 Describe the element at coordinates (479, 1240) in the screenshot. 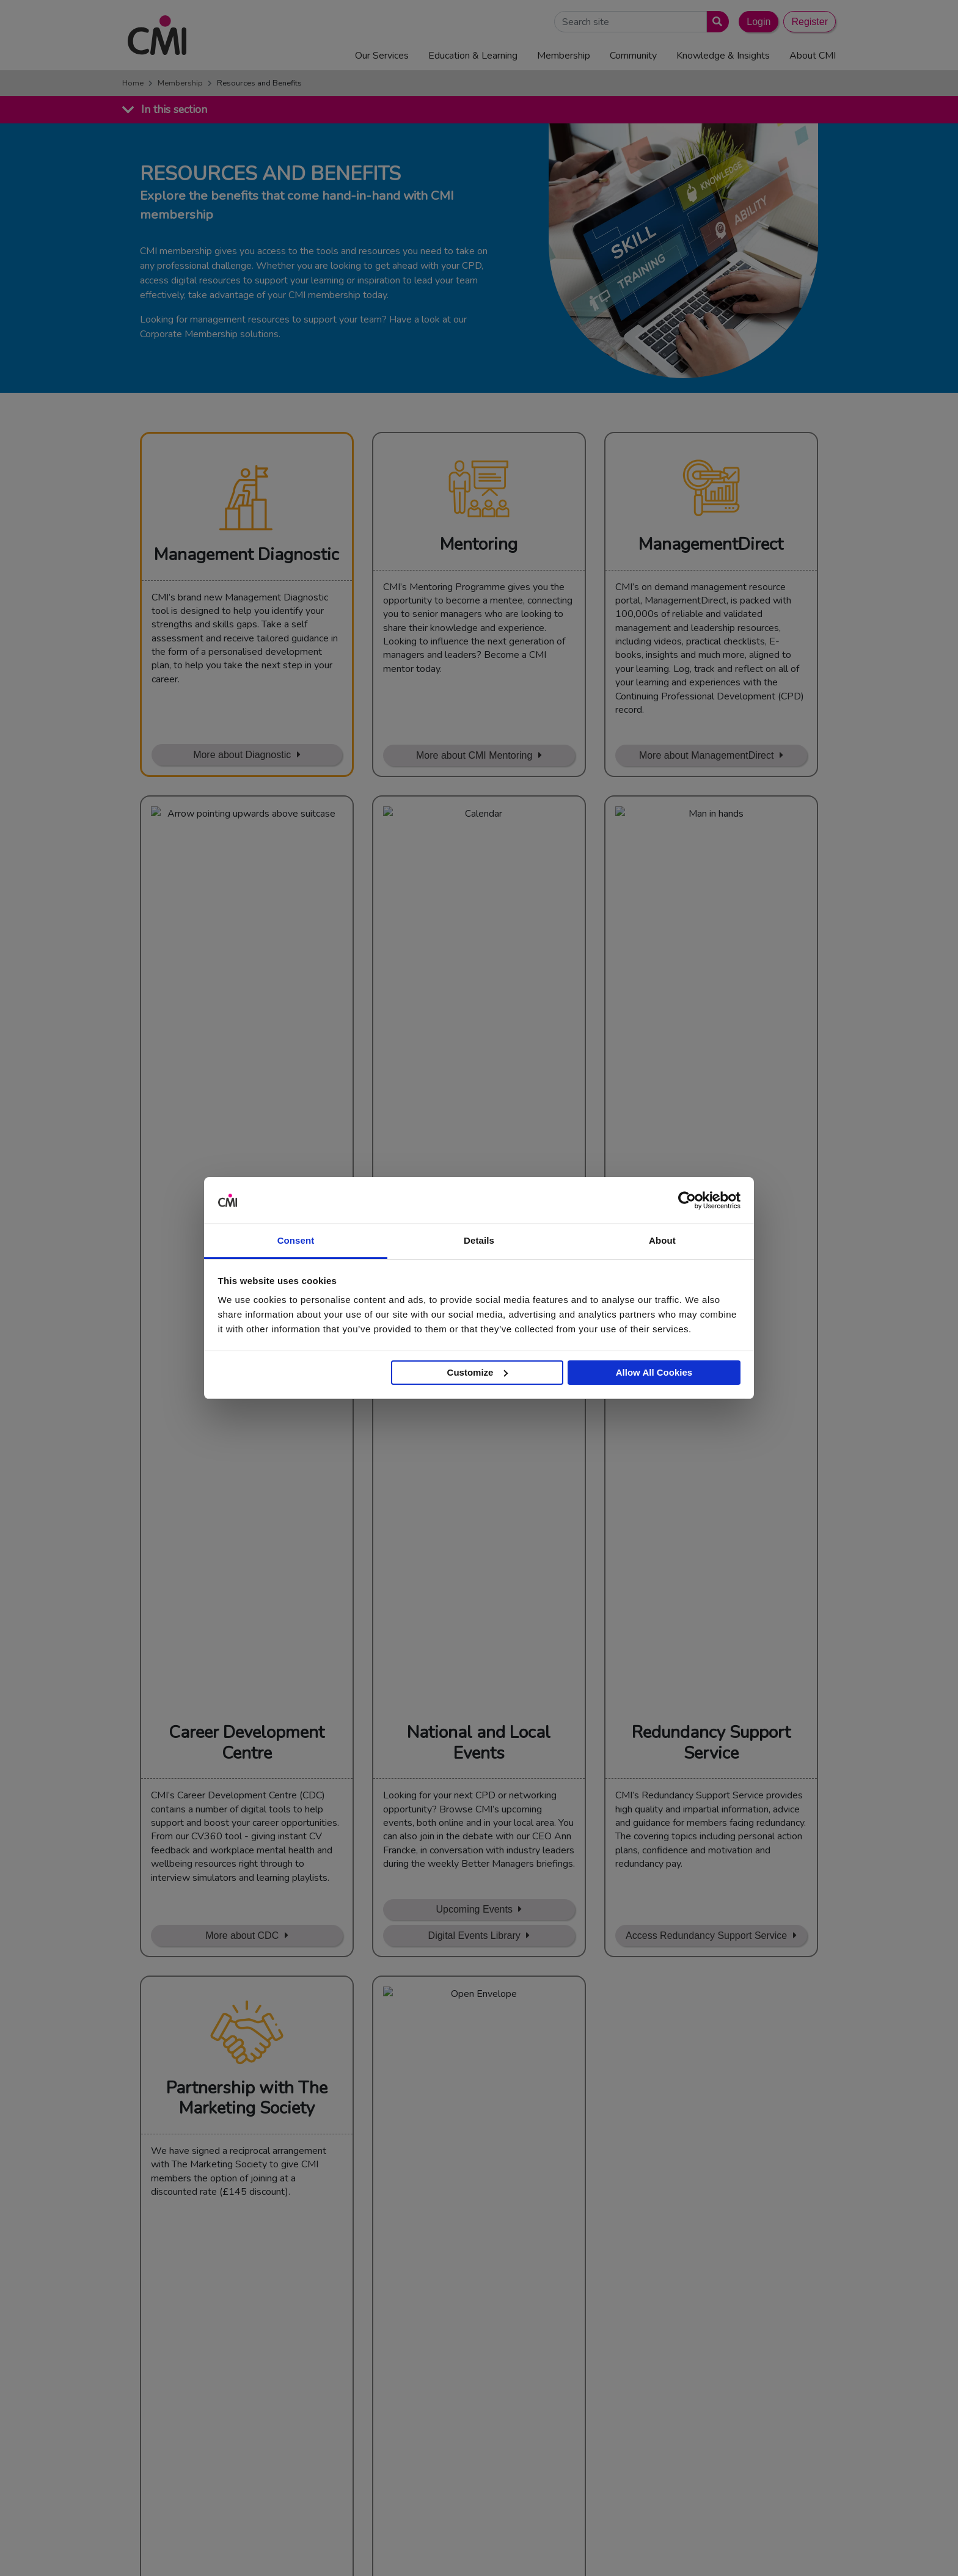

I see `Details [tab]` at that location.